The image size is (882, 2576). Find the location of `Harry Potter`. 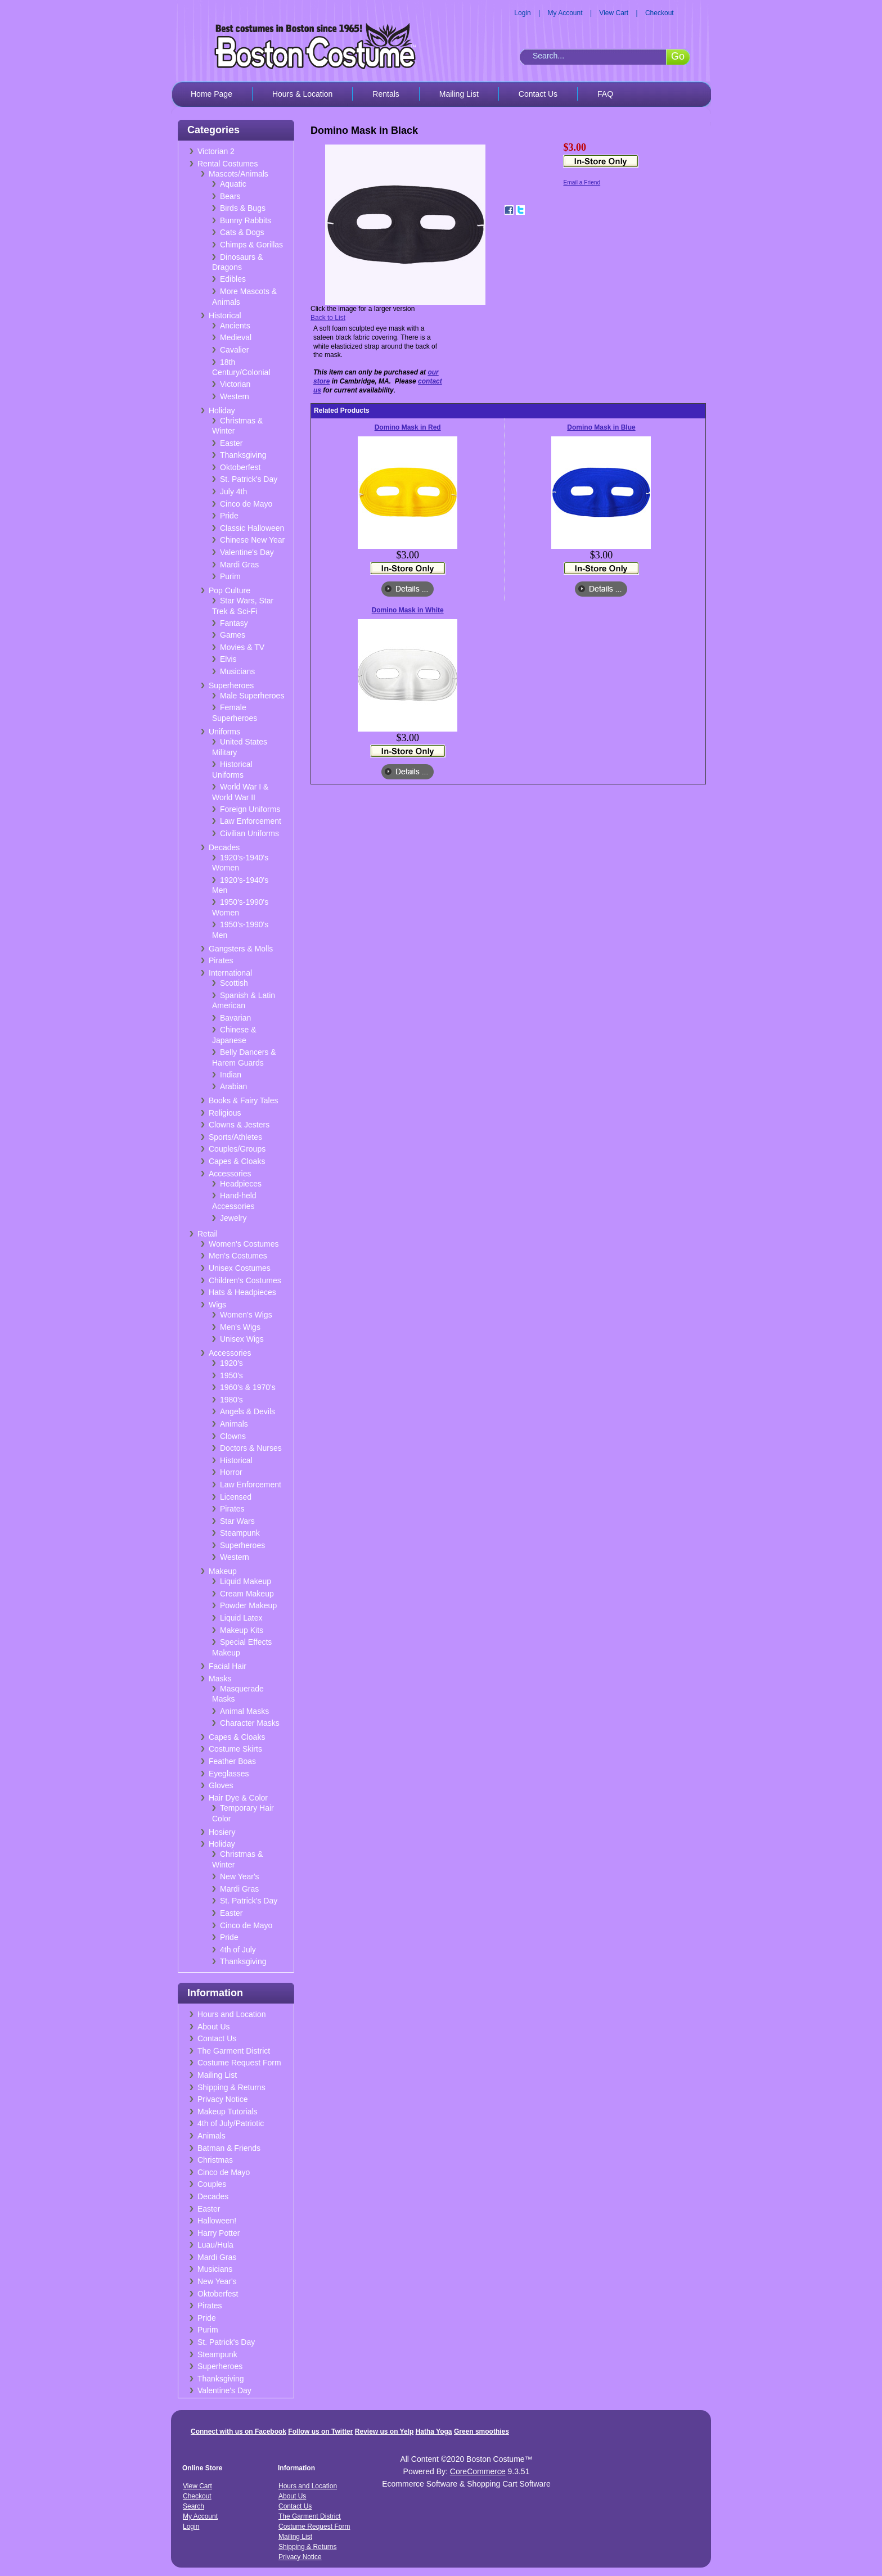

Harry Potter is located at coordinates (218, 2232).